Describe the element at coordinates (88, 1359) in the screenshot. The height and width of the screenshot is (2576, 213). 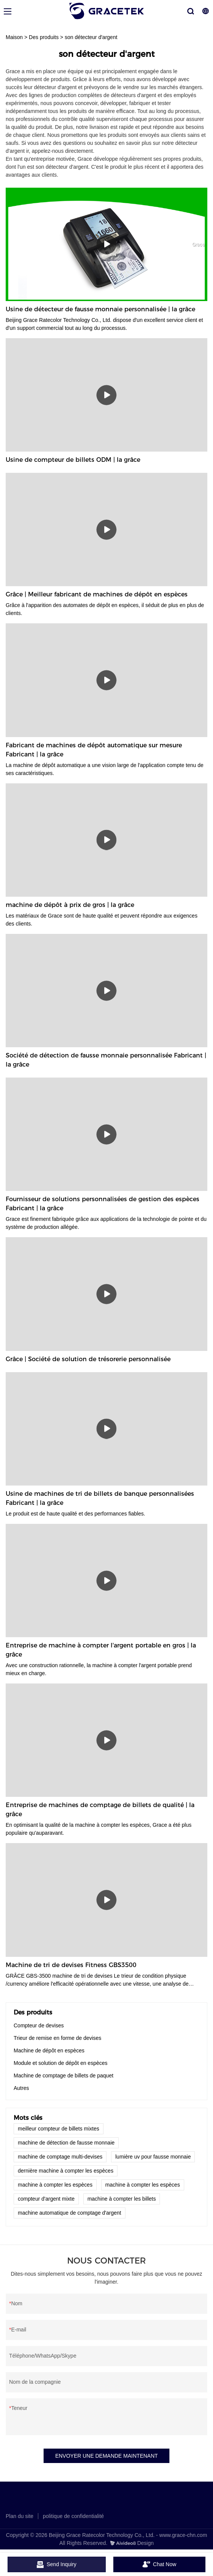
I see `Grâce | Société de solution de trésorerie personnalisée` at that location.